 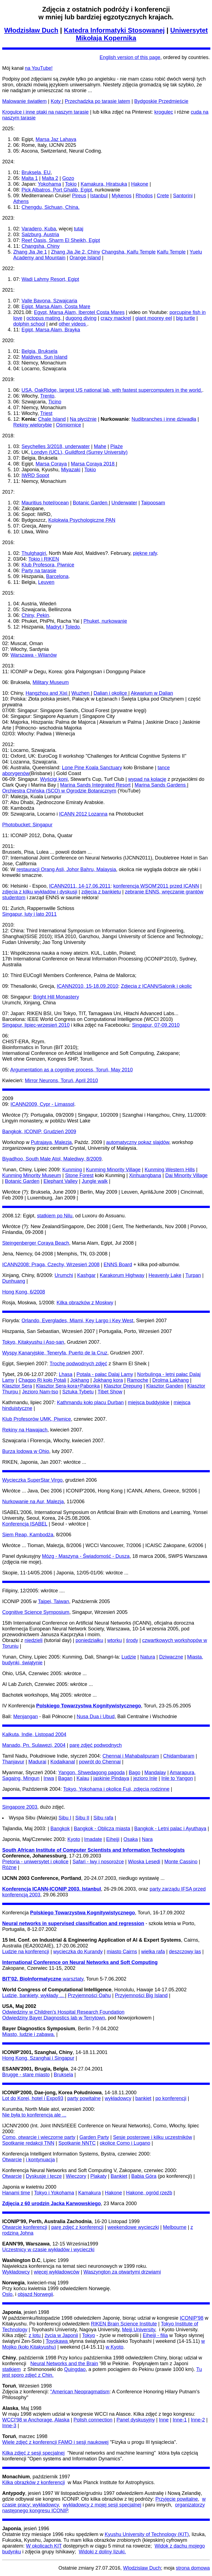 I want to click on statkiem, so click(x=11, y=2369).